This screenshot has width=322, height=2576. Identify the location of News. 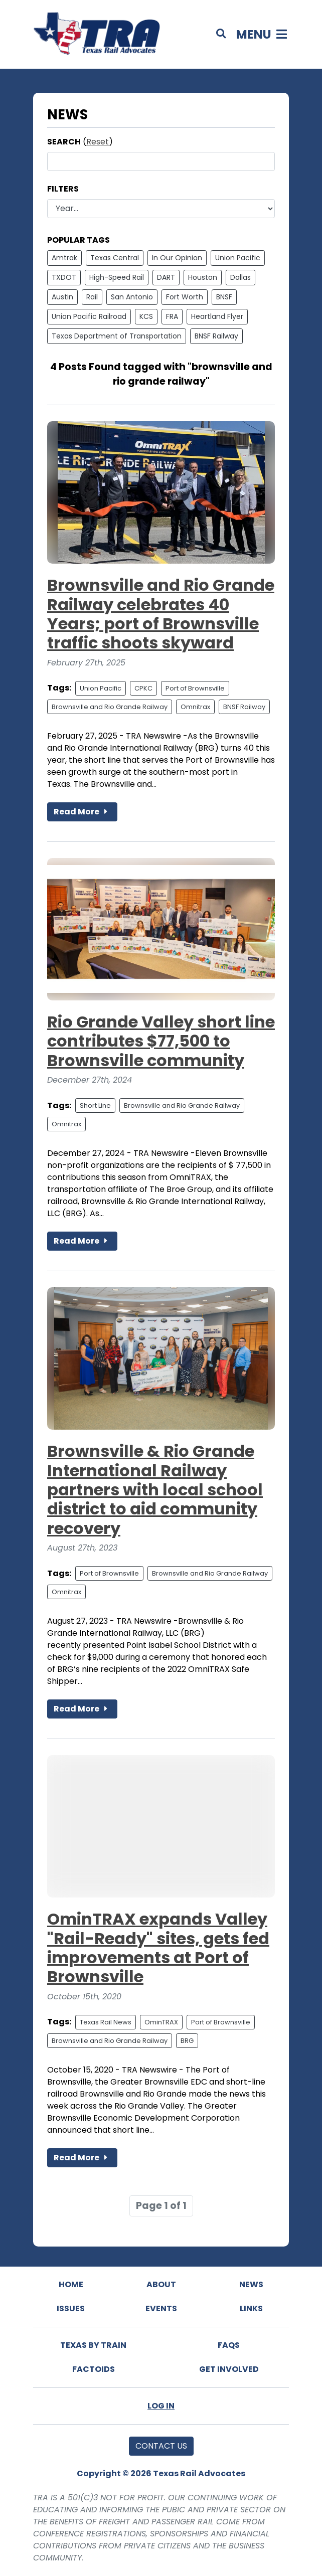
(251, 2284).